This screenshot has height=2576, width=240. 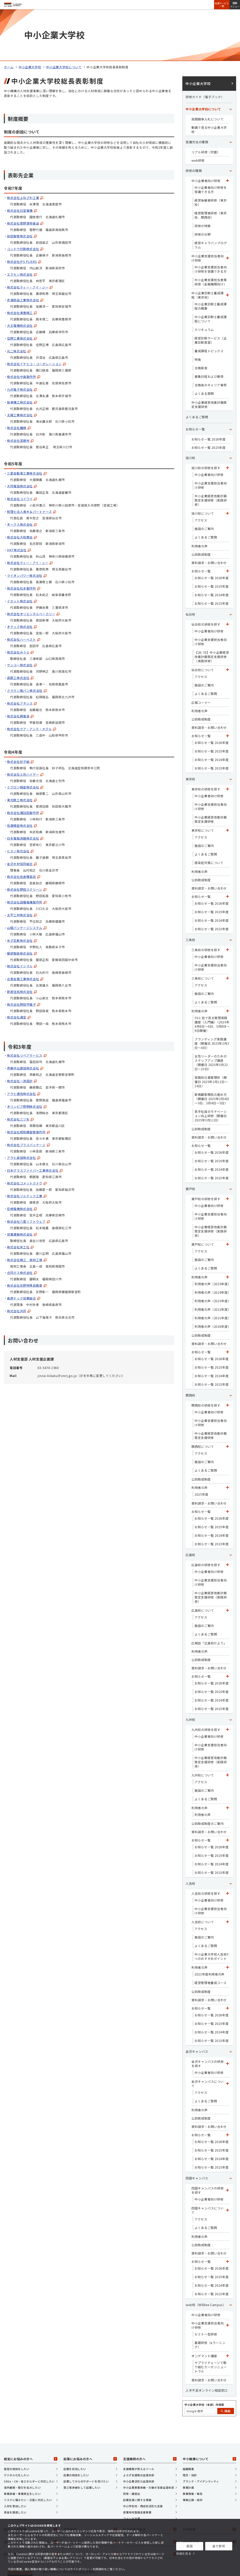 What do you see at coordinates (218, 2546) in the screenshot?
I see `全て許可` at bounding box center [218, 2546].